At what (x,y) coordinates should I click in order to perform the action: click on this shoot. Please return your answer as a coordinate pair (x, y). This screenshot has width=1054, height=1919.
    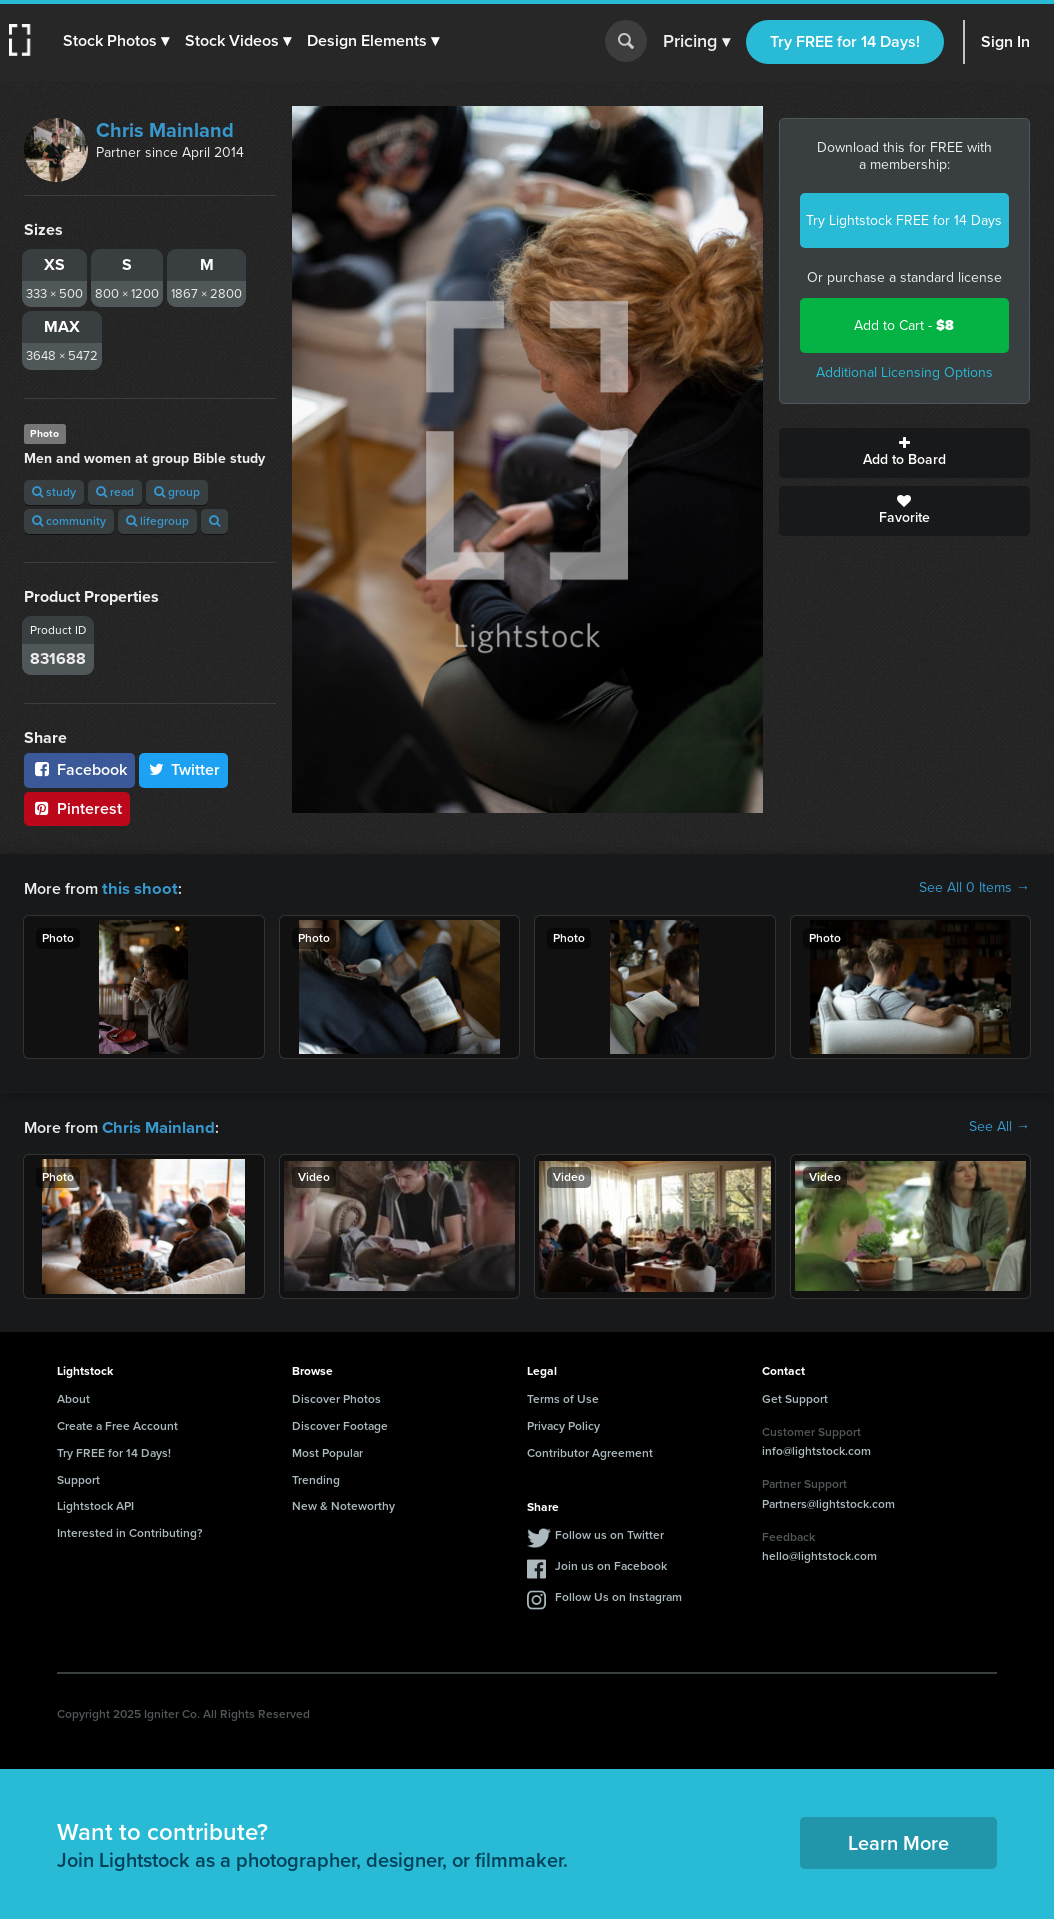
    Looking at the image, I should click on (137, 887).